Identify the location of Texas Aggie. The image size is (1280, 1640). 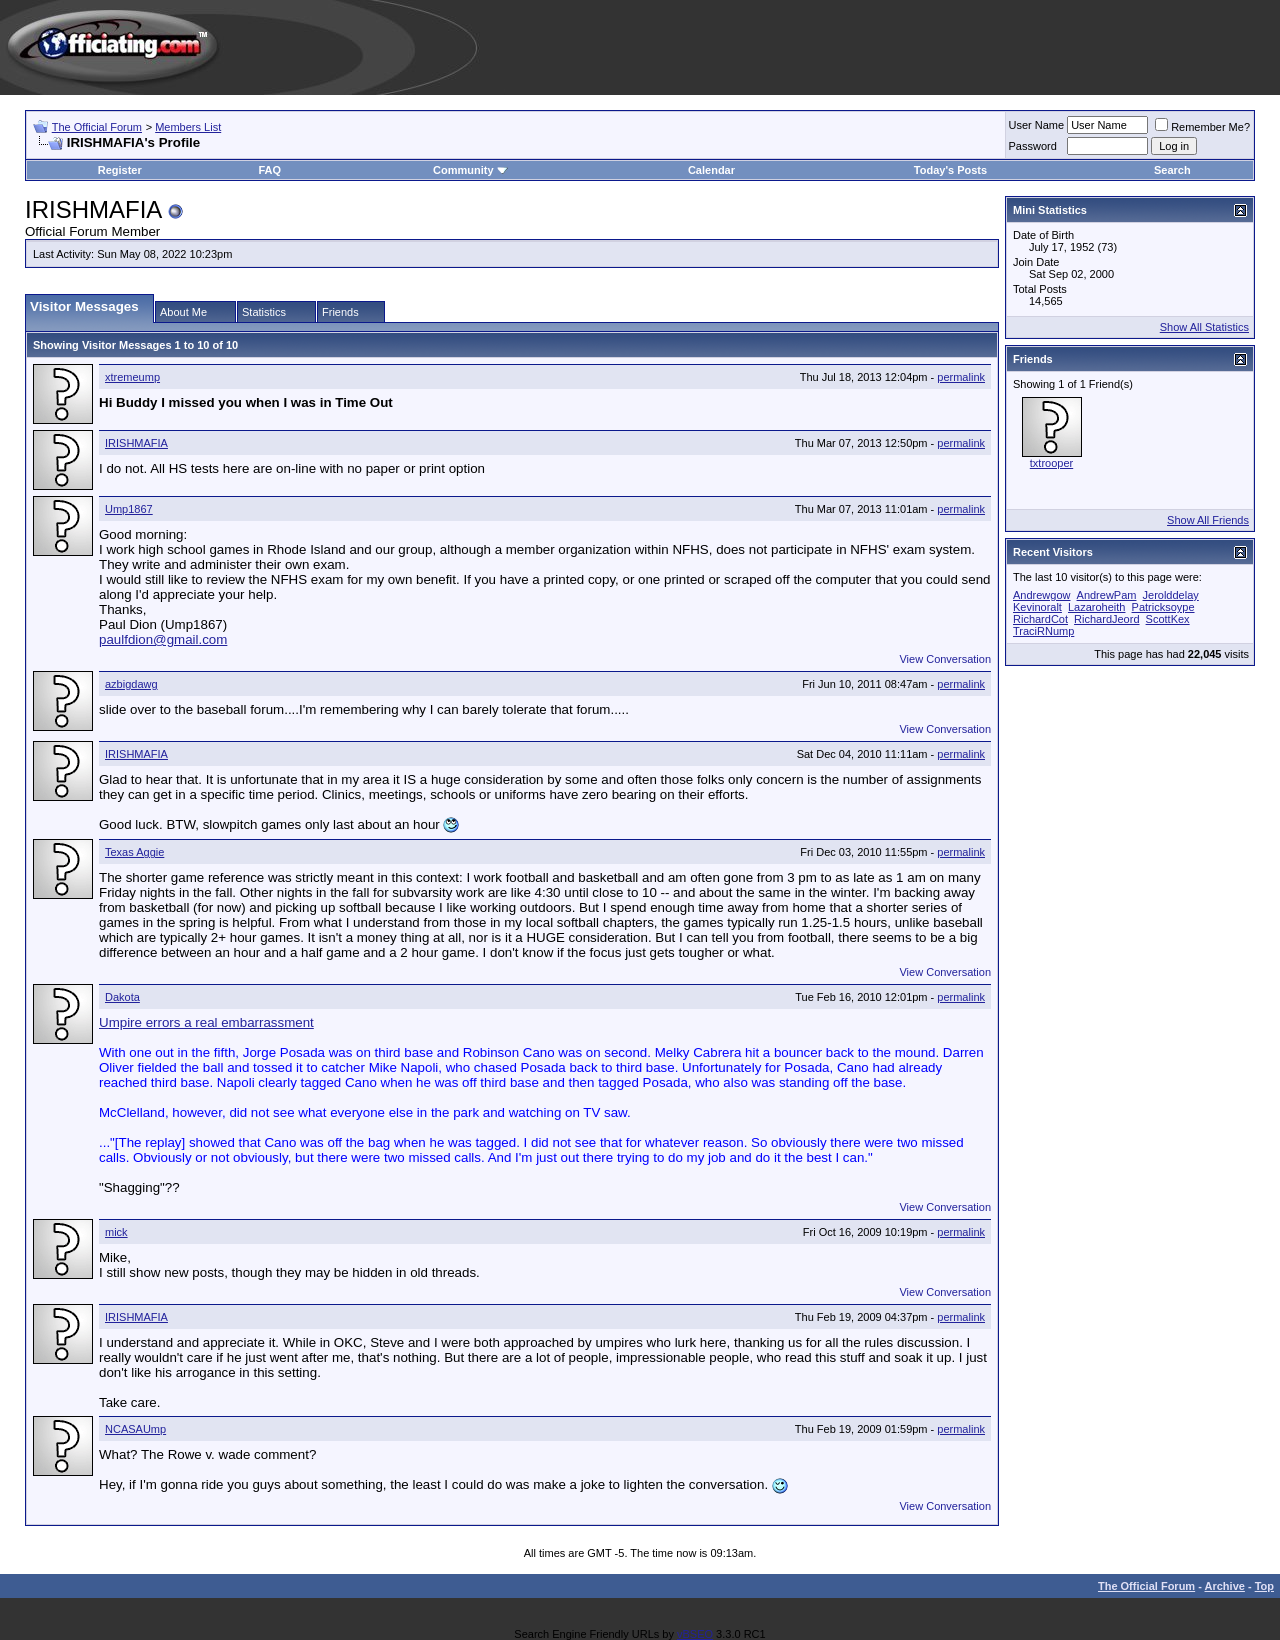
(134, 852).